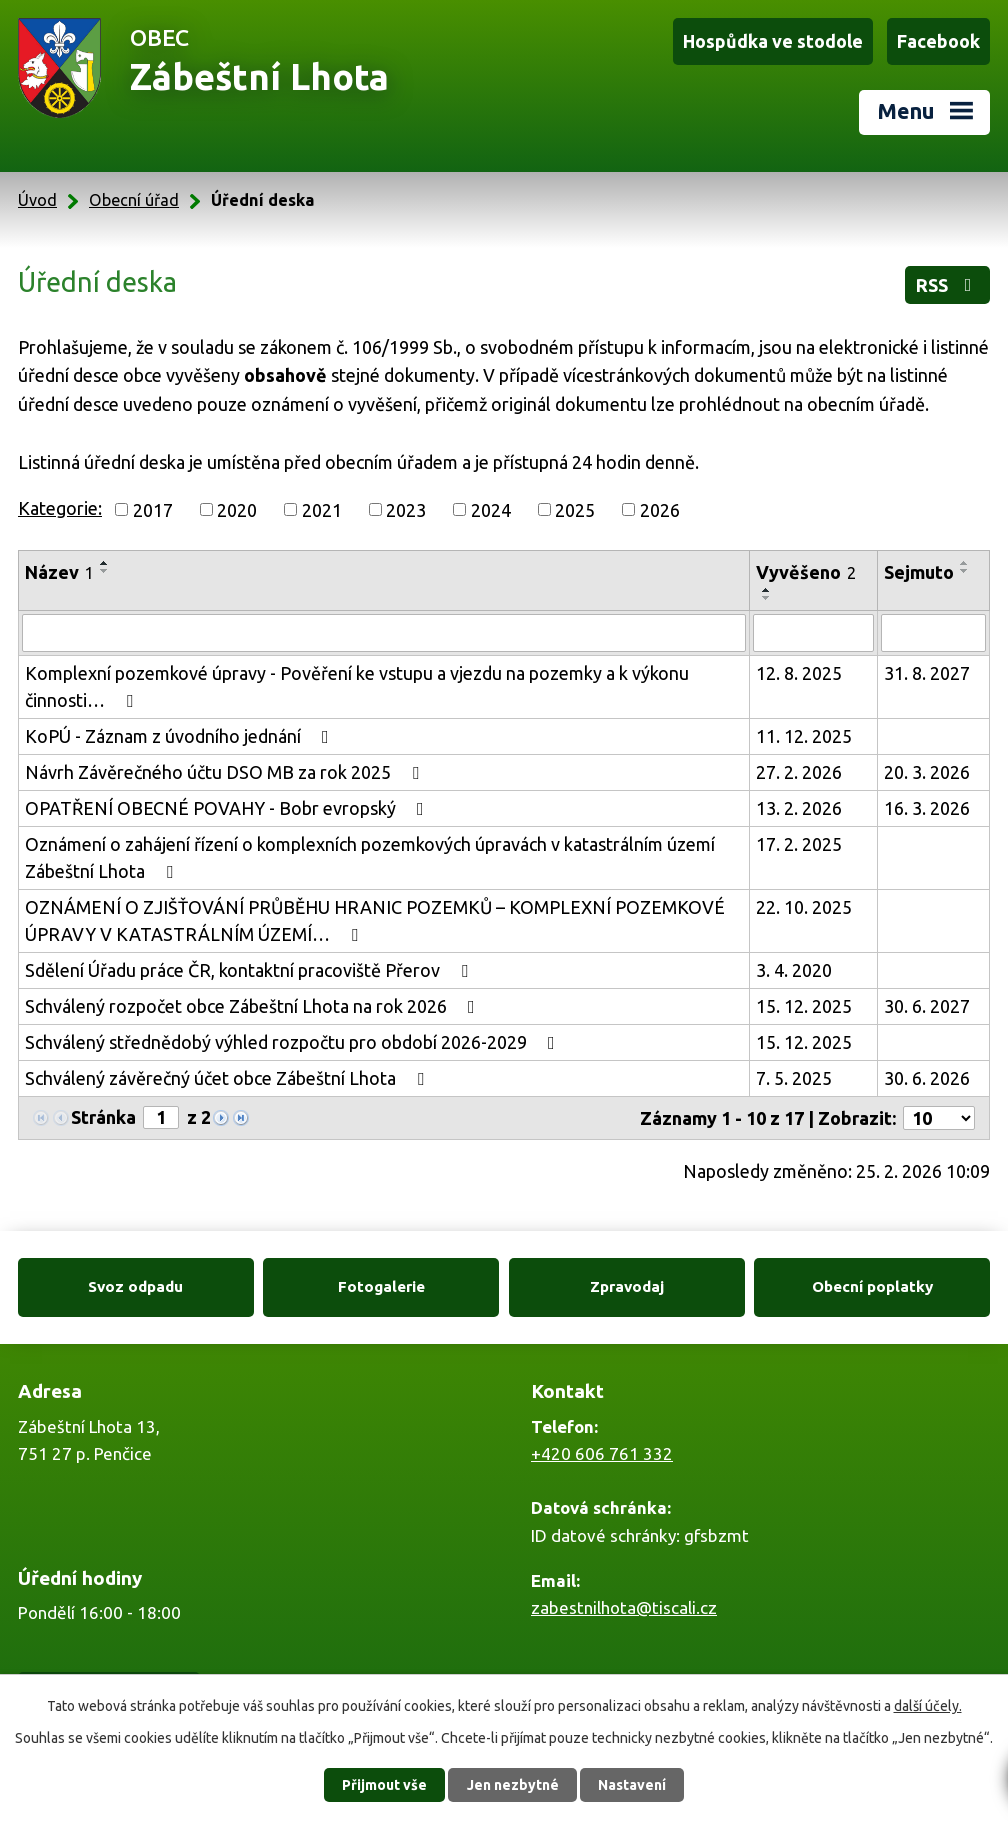  I want to click on Návrh Závěrečného účtu DSO MB za rok 2025, so click(226, 772).